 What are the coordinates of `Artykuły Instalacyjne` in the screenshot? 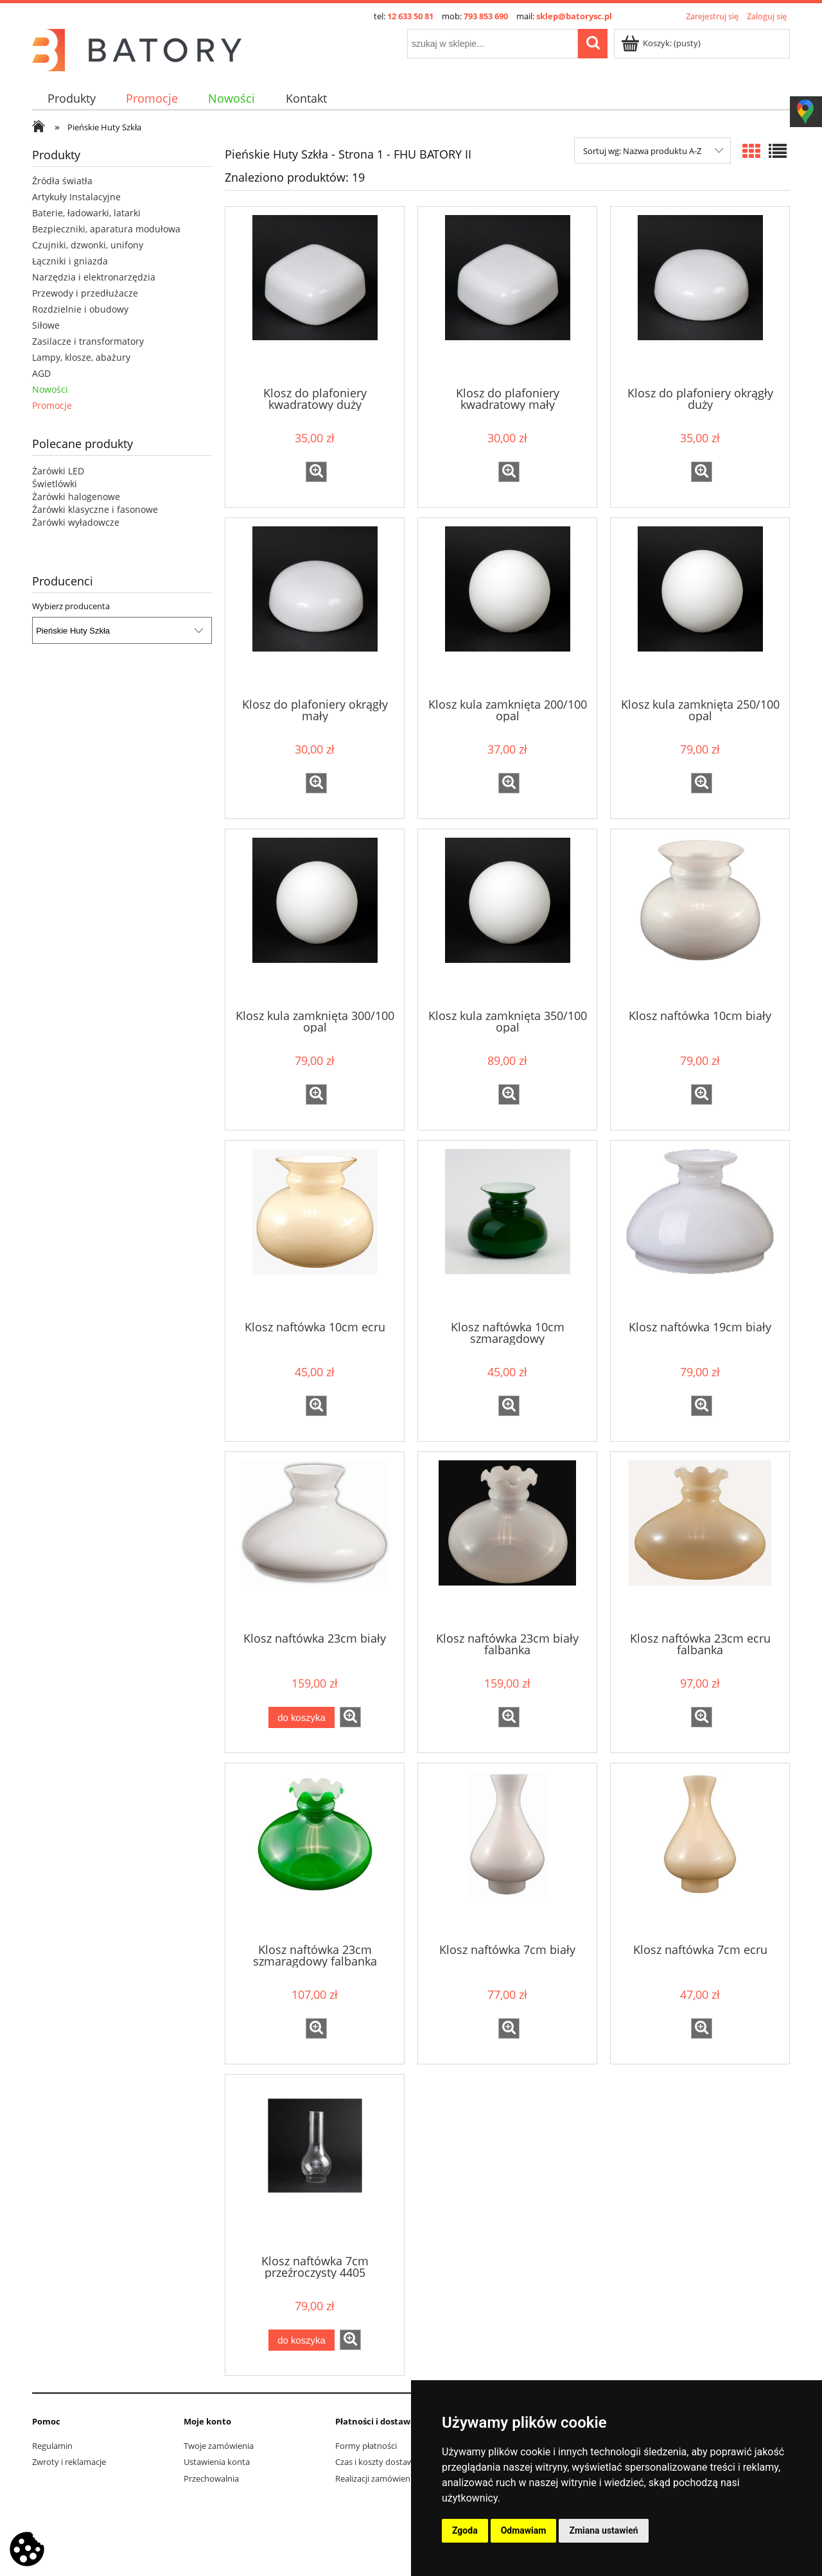 It's located at (76, 197).